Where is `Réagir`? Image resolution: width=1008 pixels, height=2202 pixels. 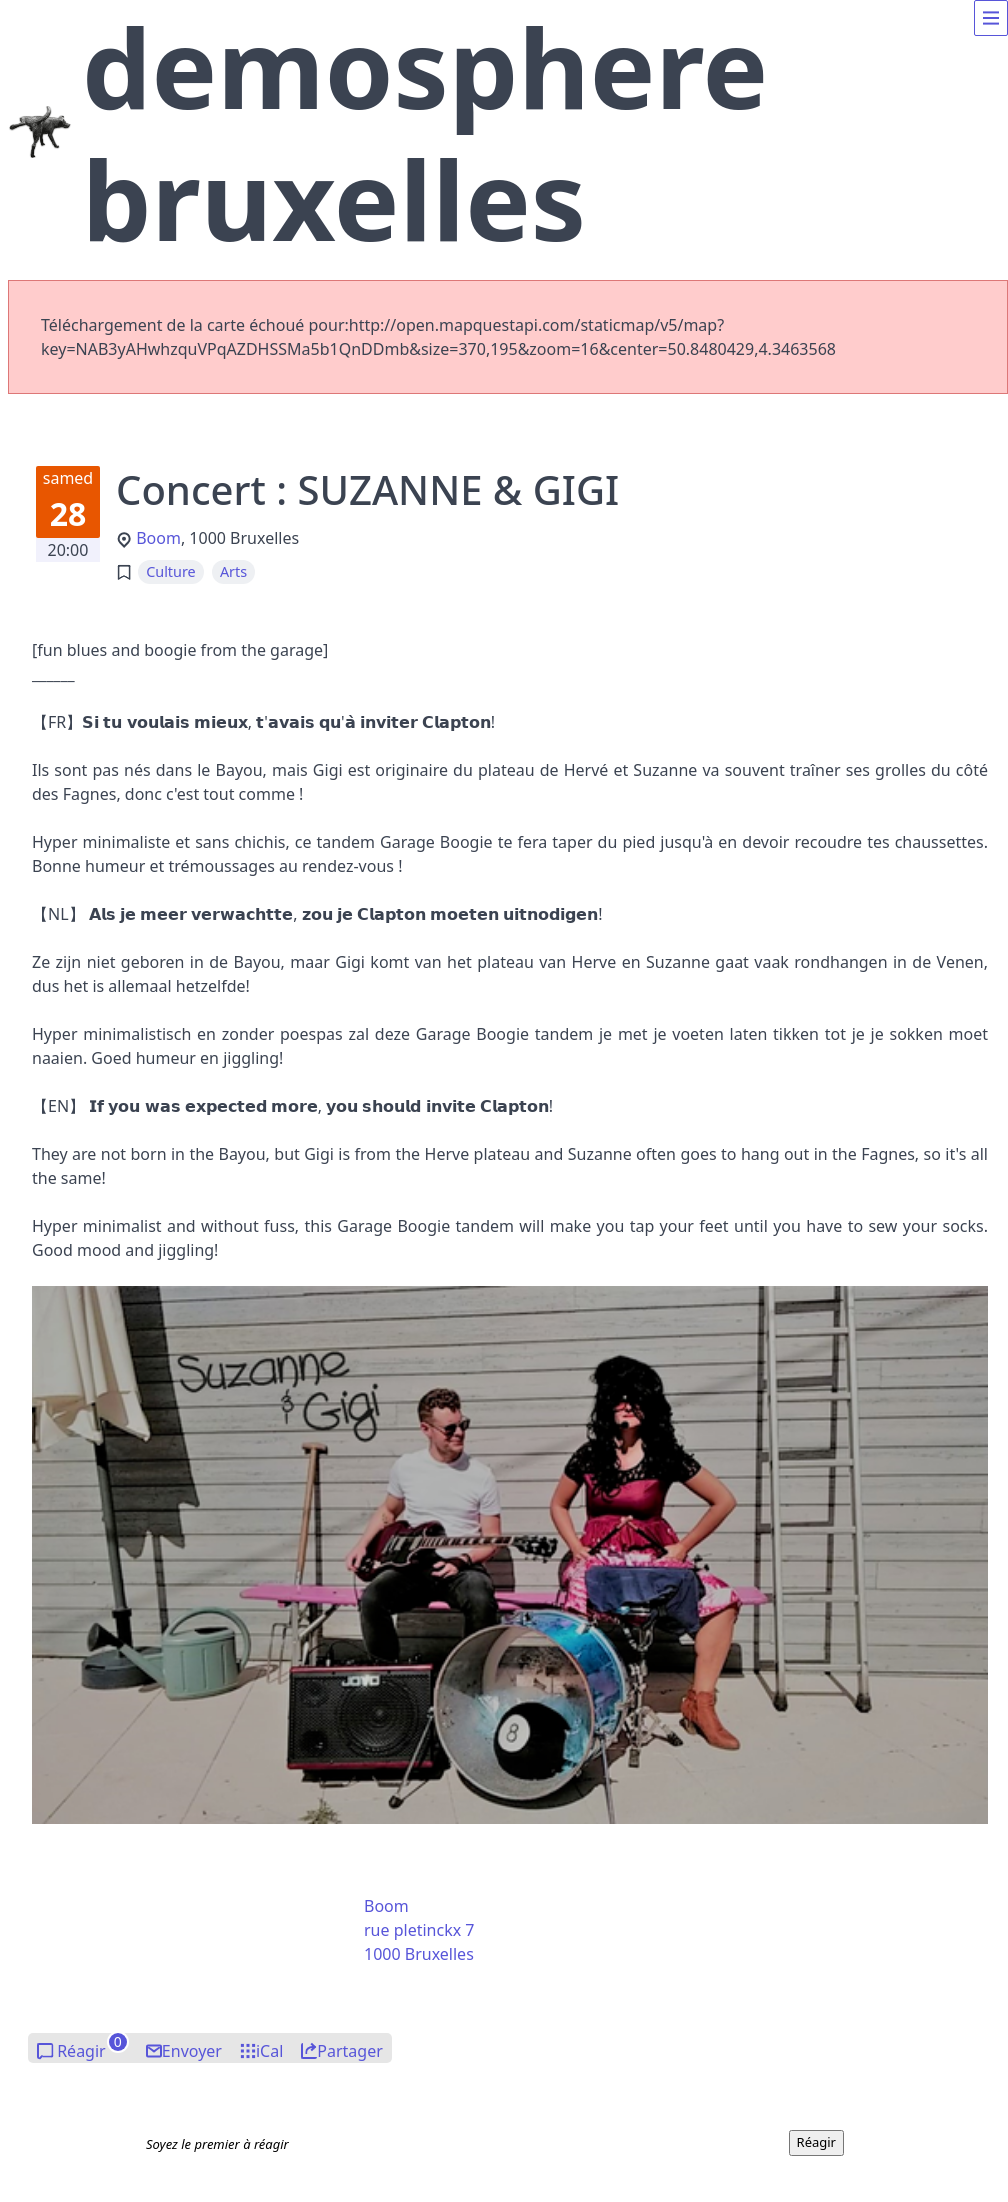
Réagir is located at coordinates (81, 2051).